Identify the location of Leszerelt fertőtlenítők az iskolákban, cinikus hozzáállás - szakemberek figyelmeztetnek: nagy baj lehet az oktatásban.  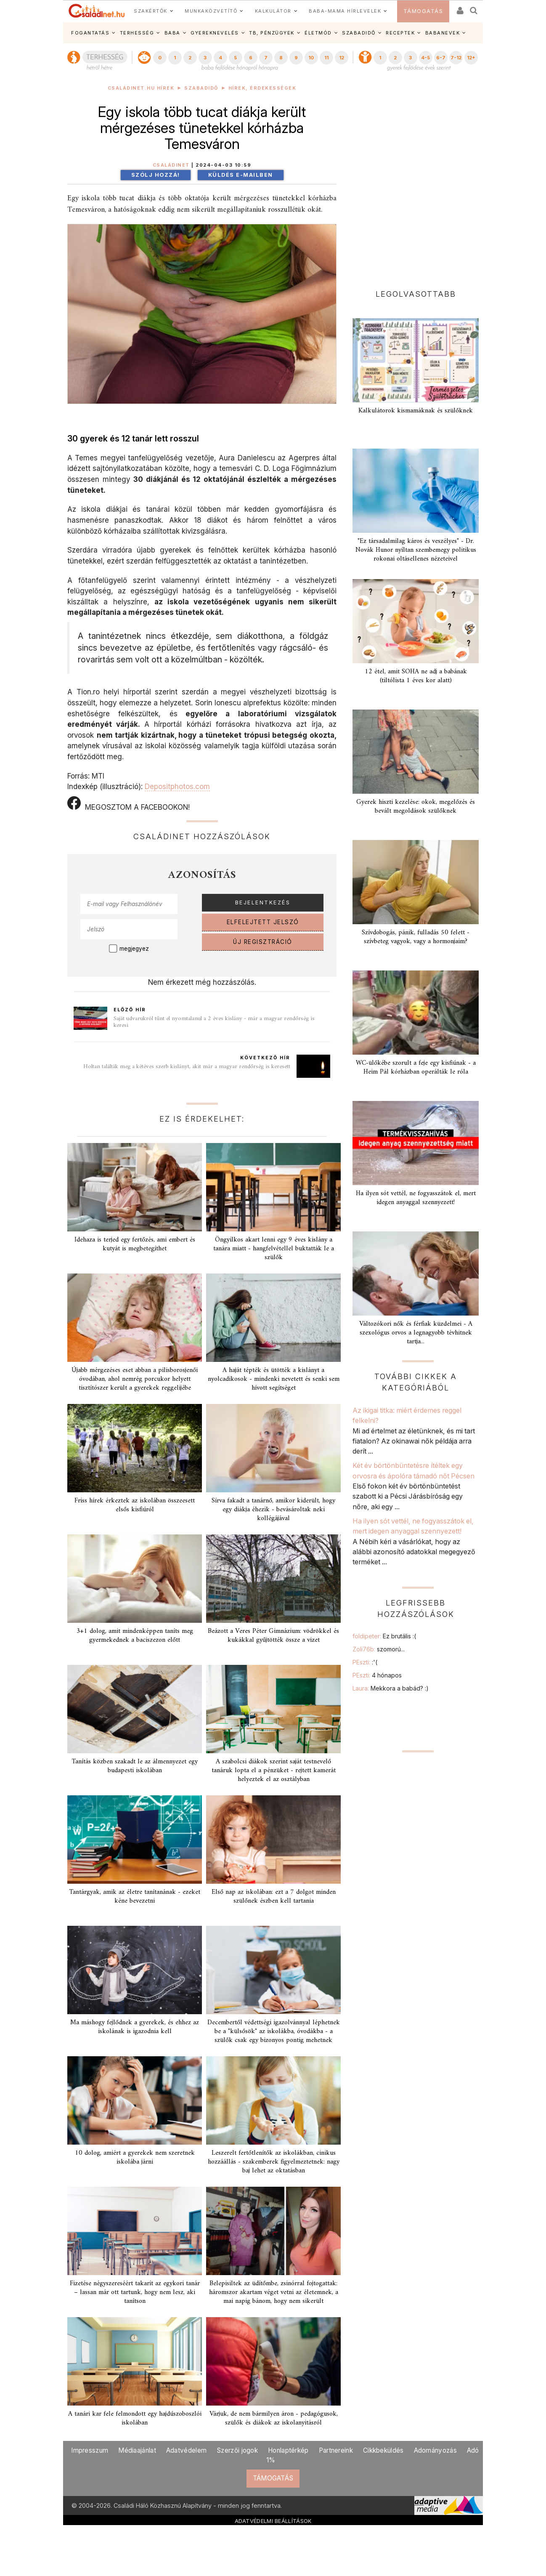
(273, 2162).